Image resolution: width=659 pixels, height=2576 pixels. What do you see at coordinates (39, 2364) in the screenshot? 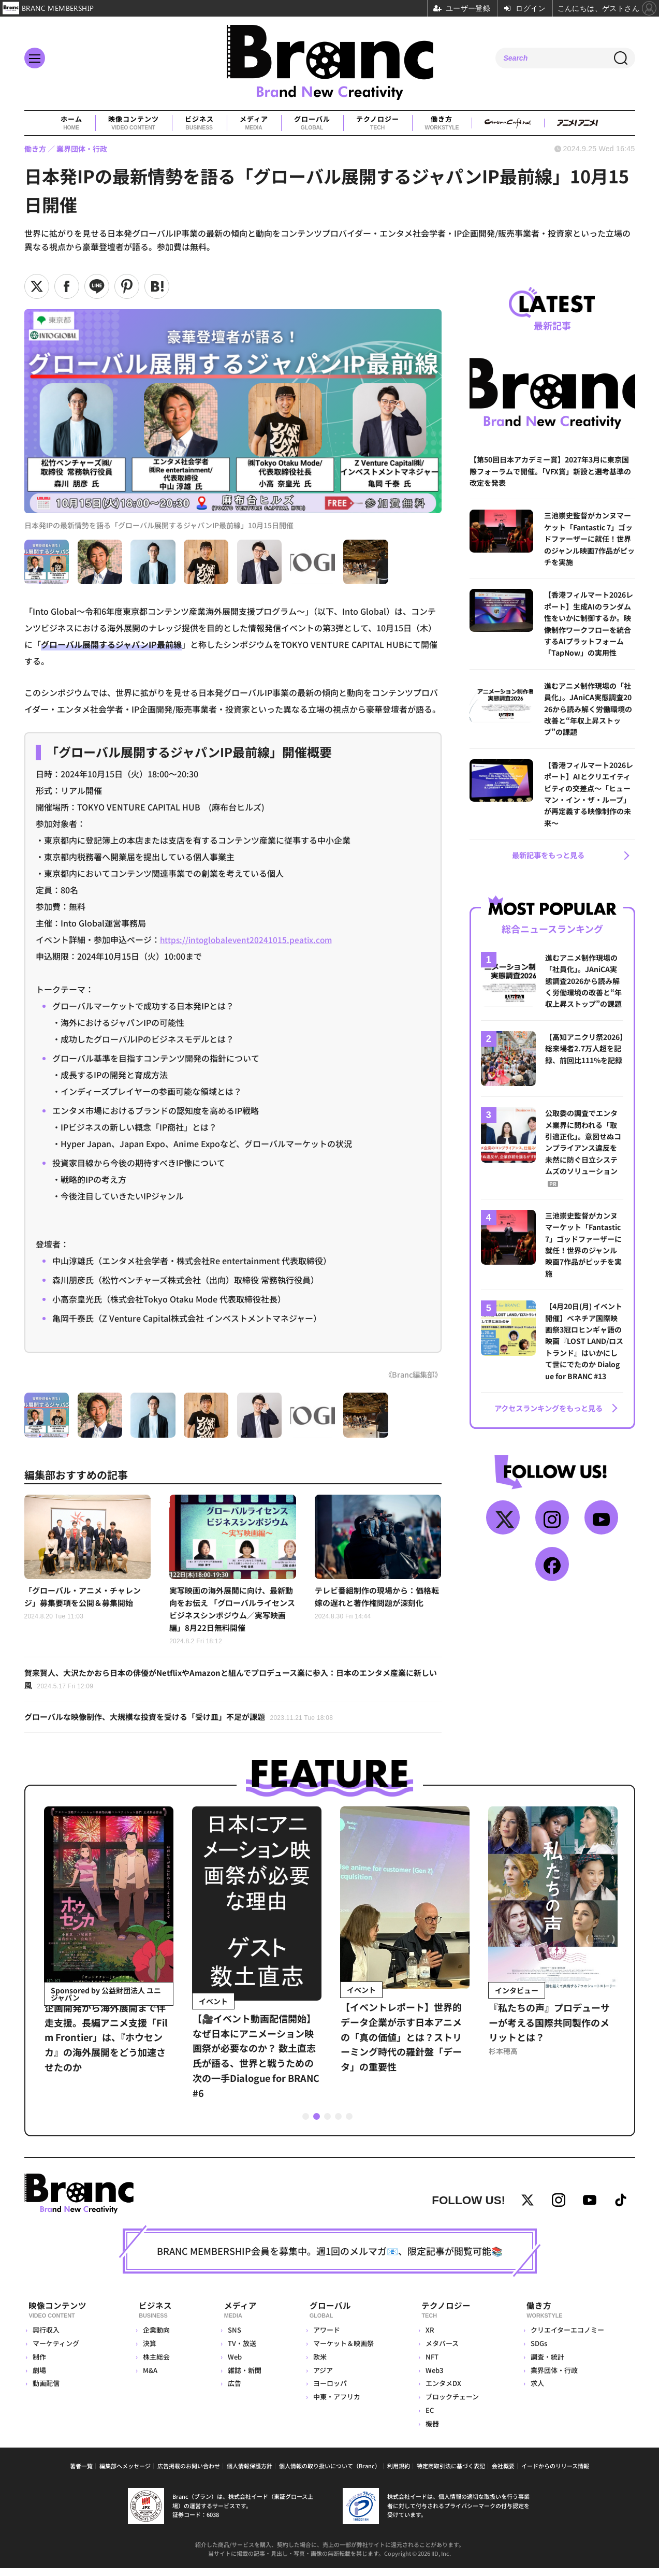
I see `制作` at bounding box center [39, 2364].